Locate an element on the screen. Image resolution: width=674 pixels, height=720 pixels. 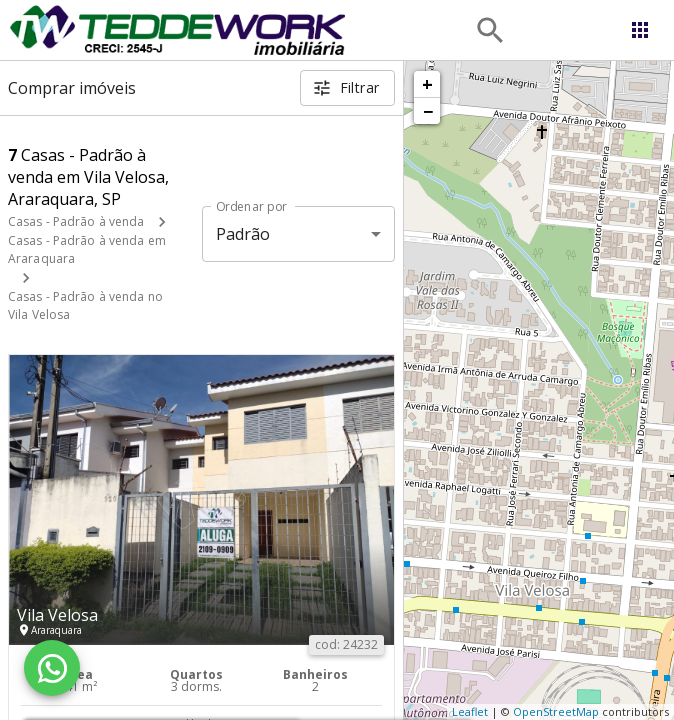
− [button] is located at coordinates (428, 111).